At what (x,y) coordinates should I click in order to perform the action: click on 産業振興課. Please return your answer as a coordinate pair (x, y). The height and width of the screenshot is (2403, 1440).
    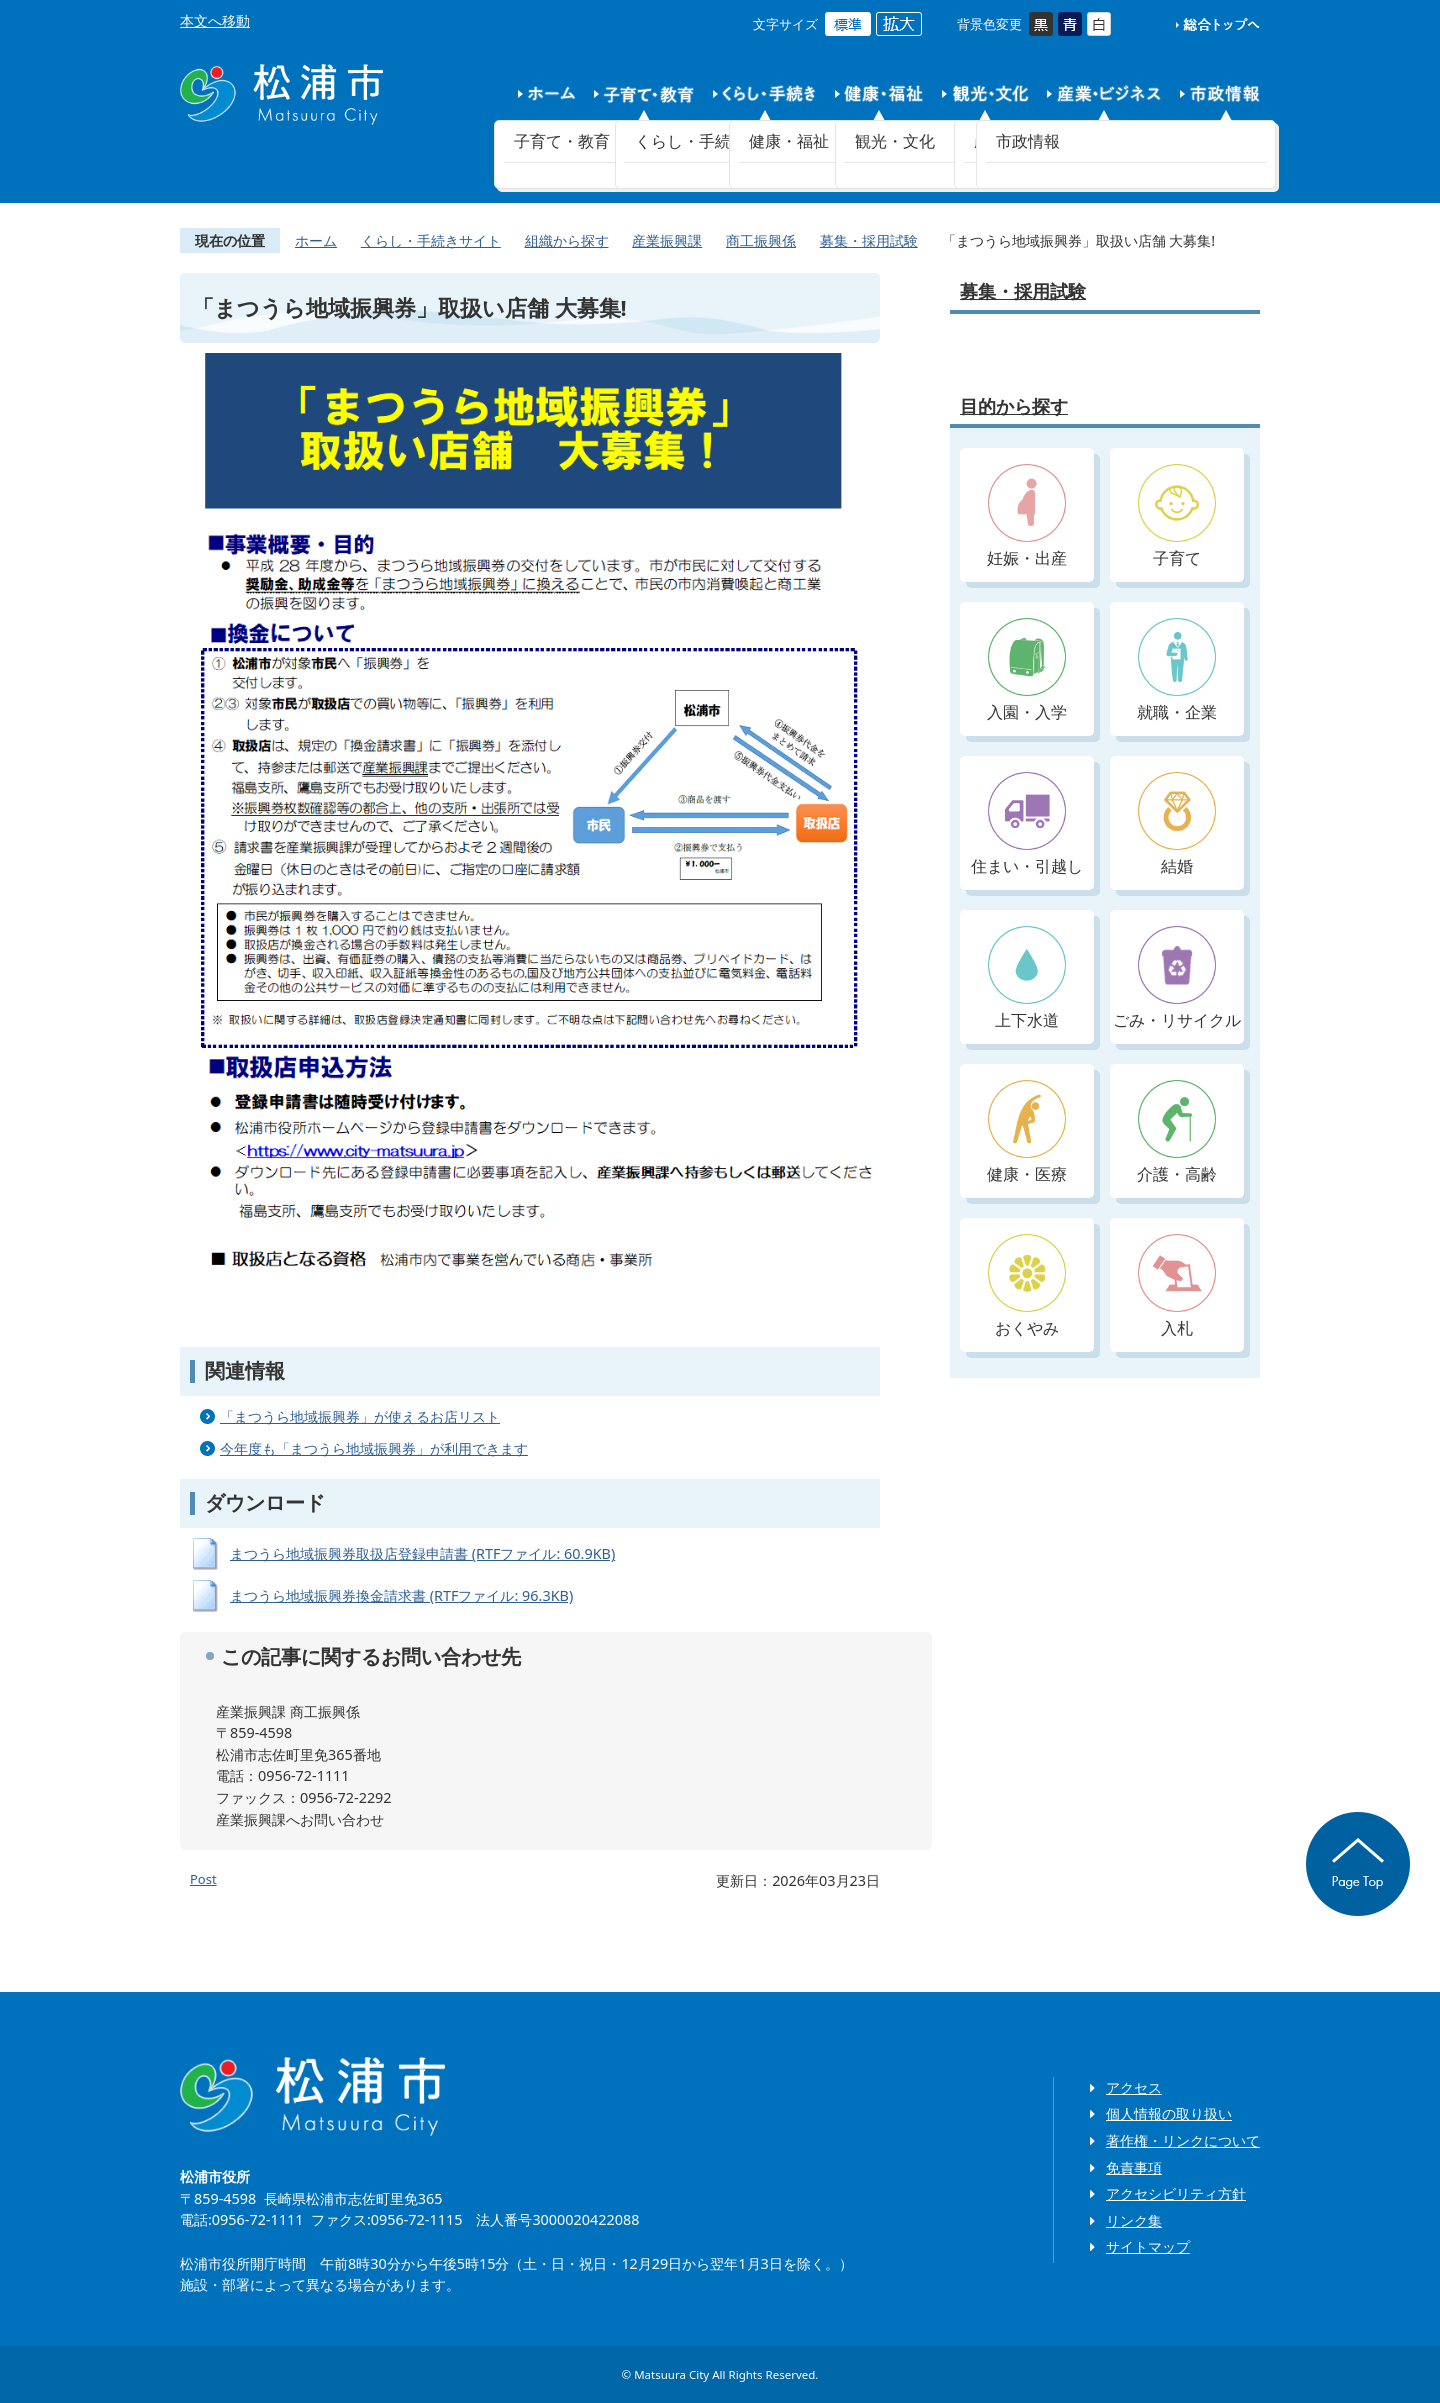
    Looking at the image, I should click on (667, 240).